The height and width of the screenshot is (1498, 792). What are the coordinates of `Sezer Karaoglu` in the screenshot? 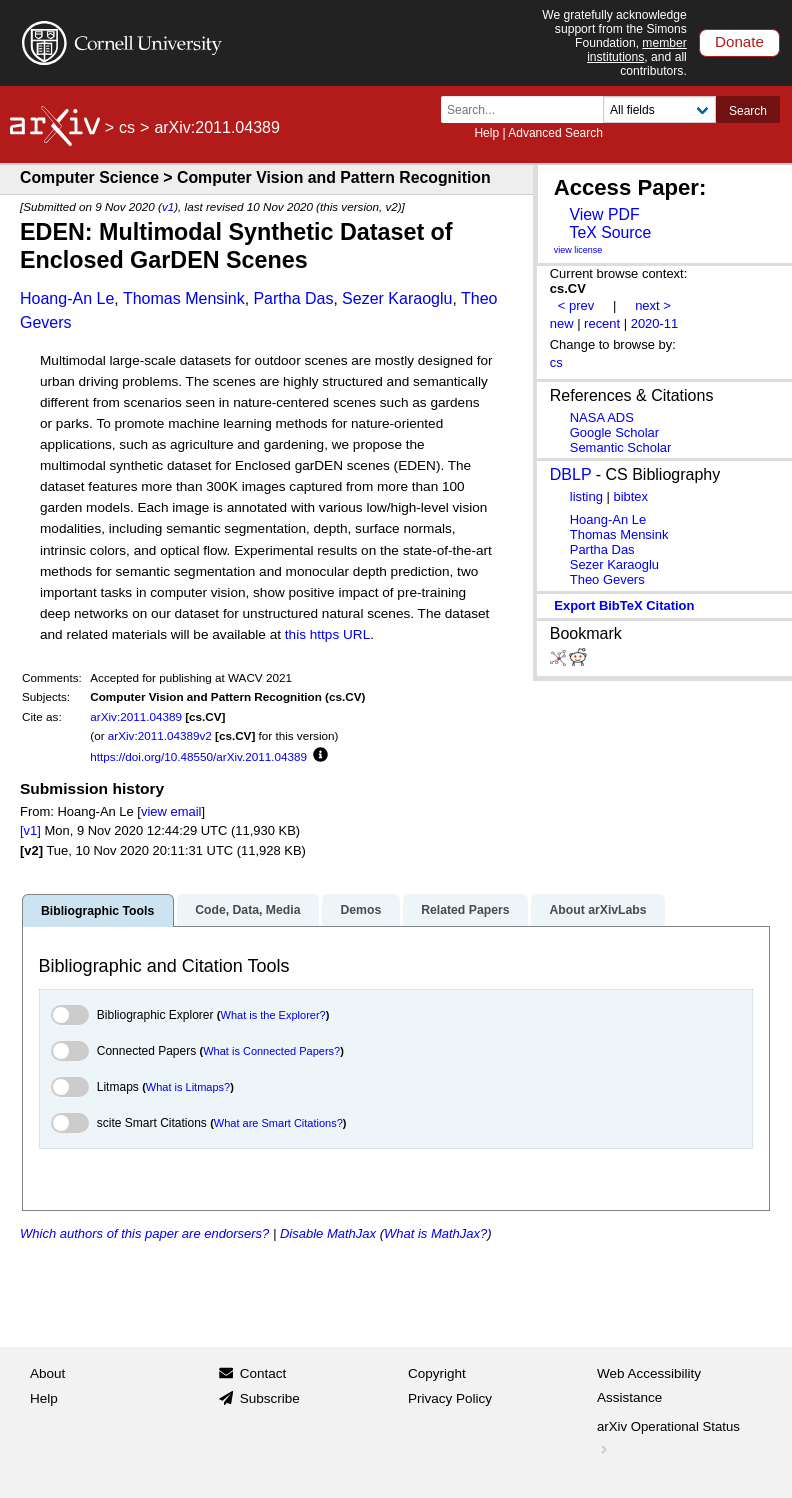 It's located at (397, 298).